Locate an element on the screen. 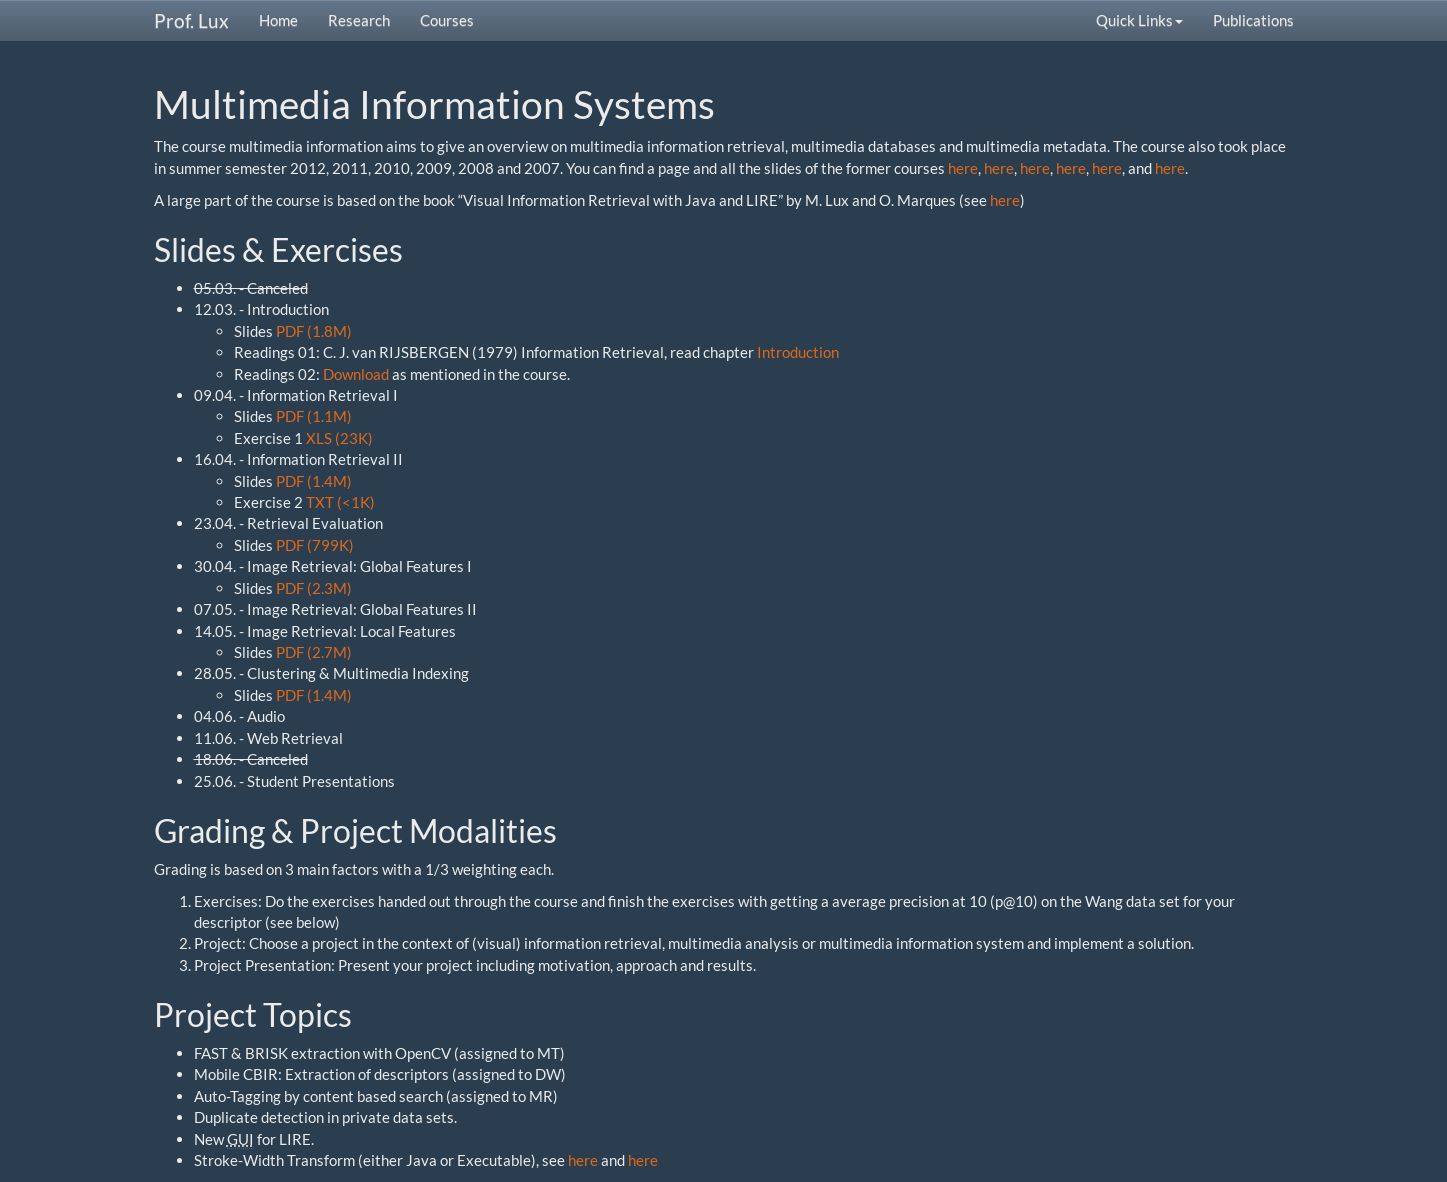 This screenshot has width=1447, height=1182. PDF (799K) is located at coordinates (315, 545).